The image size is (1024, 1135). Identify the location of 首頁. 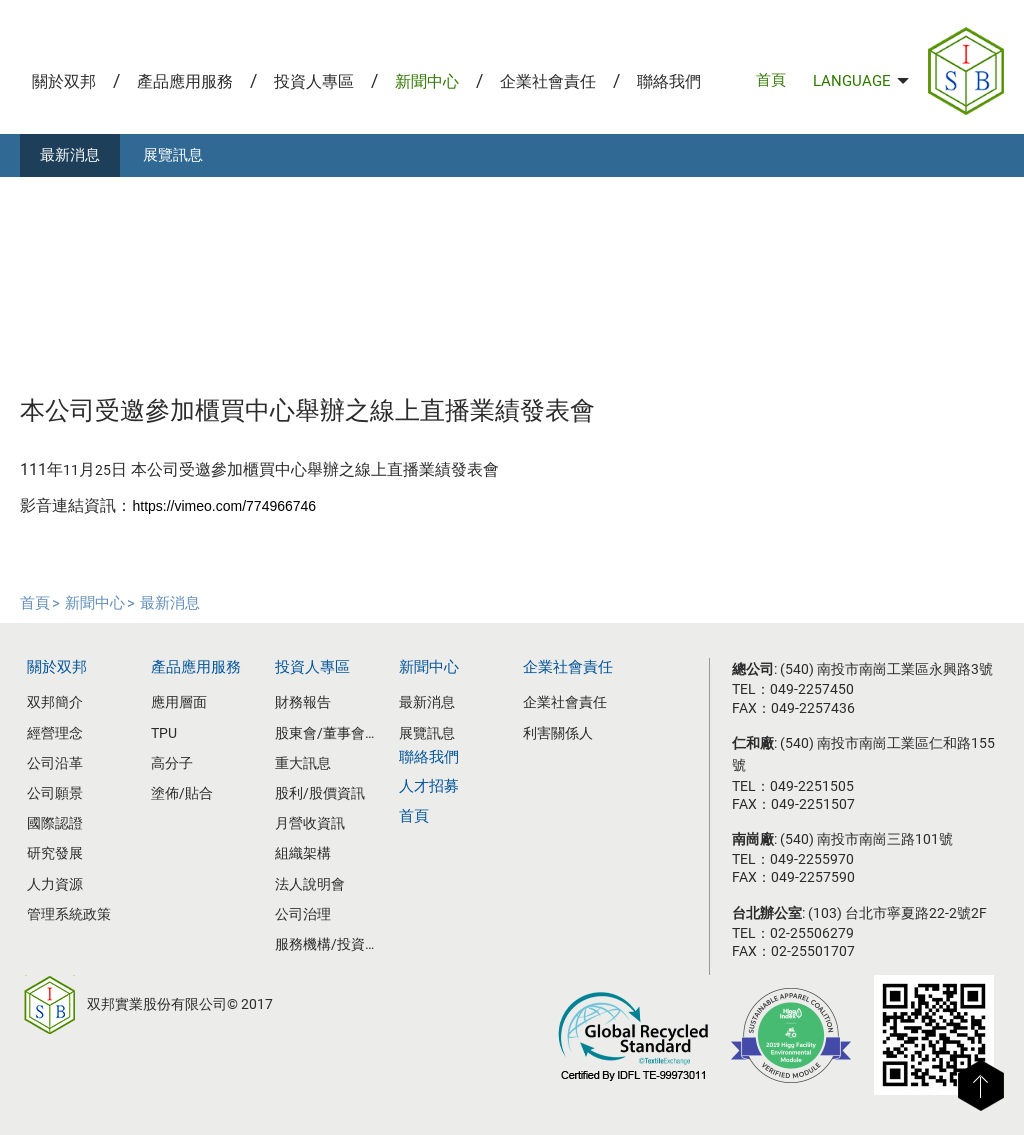
(771, 80).